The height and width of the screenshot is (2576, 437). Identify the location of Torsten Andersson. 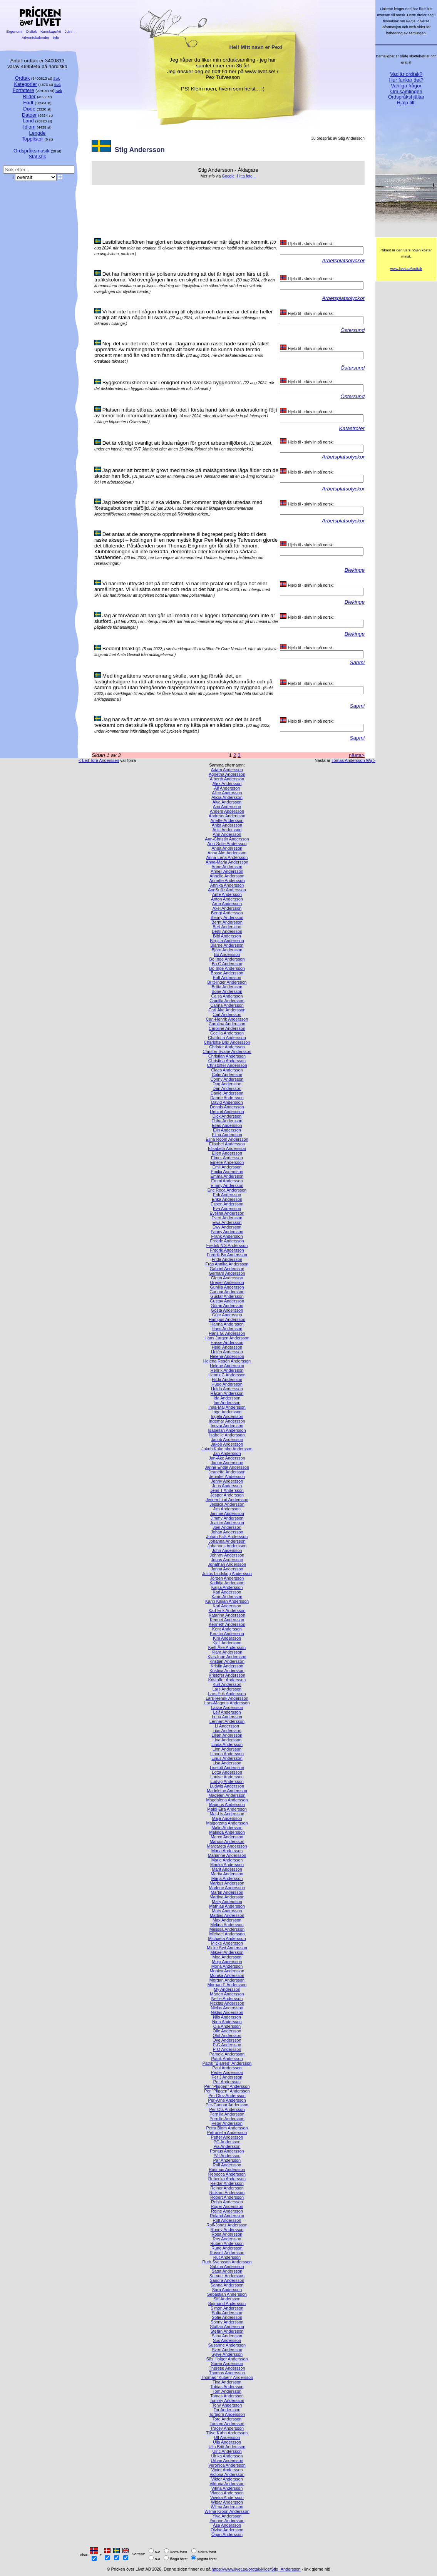
(226, 2423).